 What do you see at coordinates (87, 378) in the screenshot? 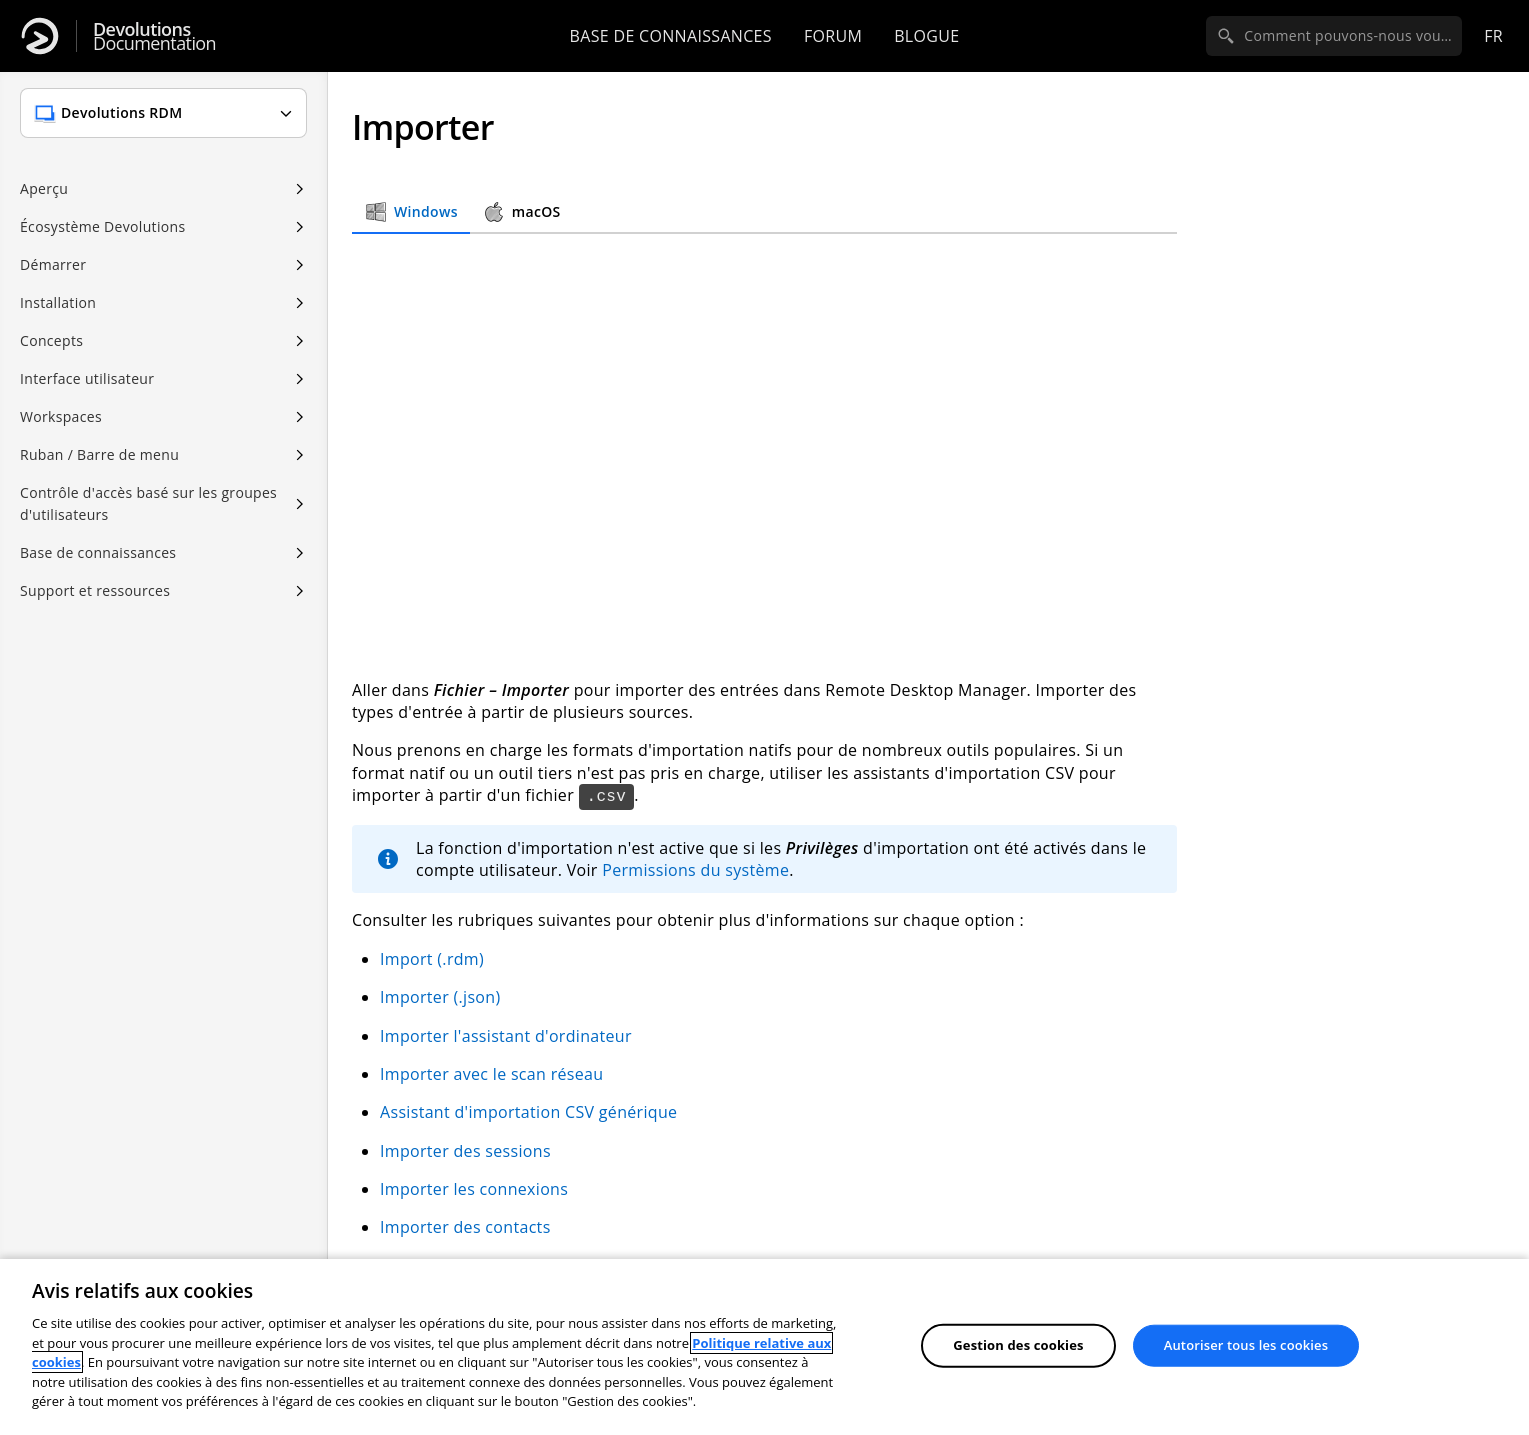
I see `Interface utilisateur` at bounding box center [87, 378].